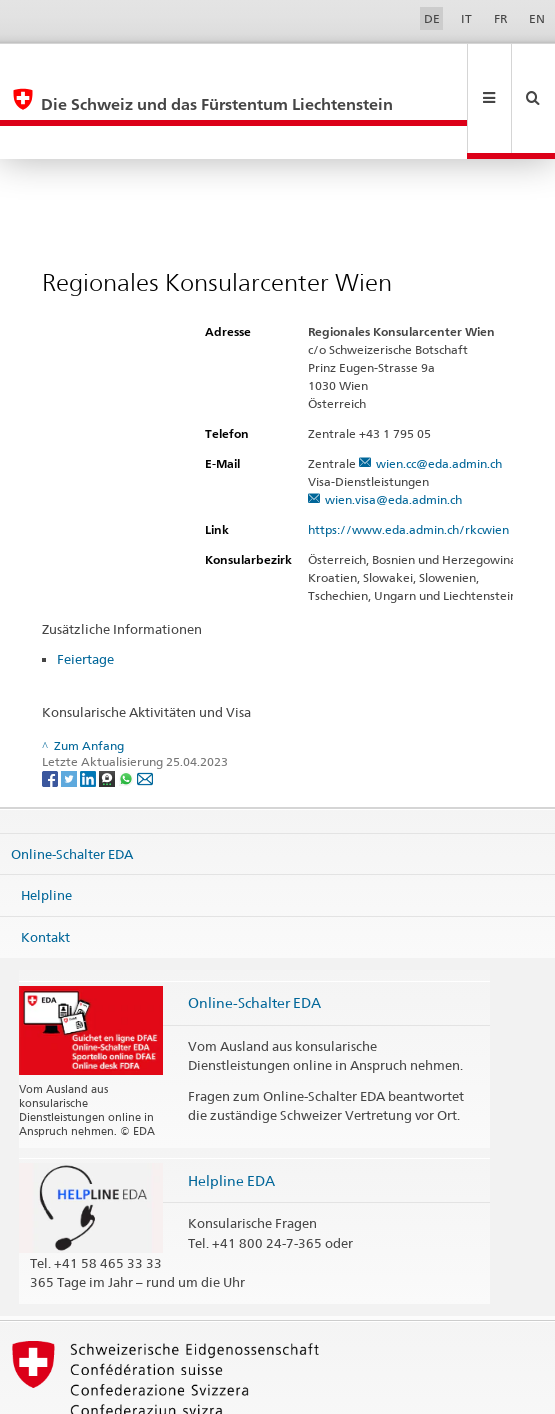 The width and height of the screenshot is (555, 1414). What do you see at coordinates (70, 710) in the screenshot?
I see `[Twitter]` at bounding box center [70, 710].